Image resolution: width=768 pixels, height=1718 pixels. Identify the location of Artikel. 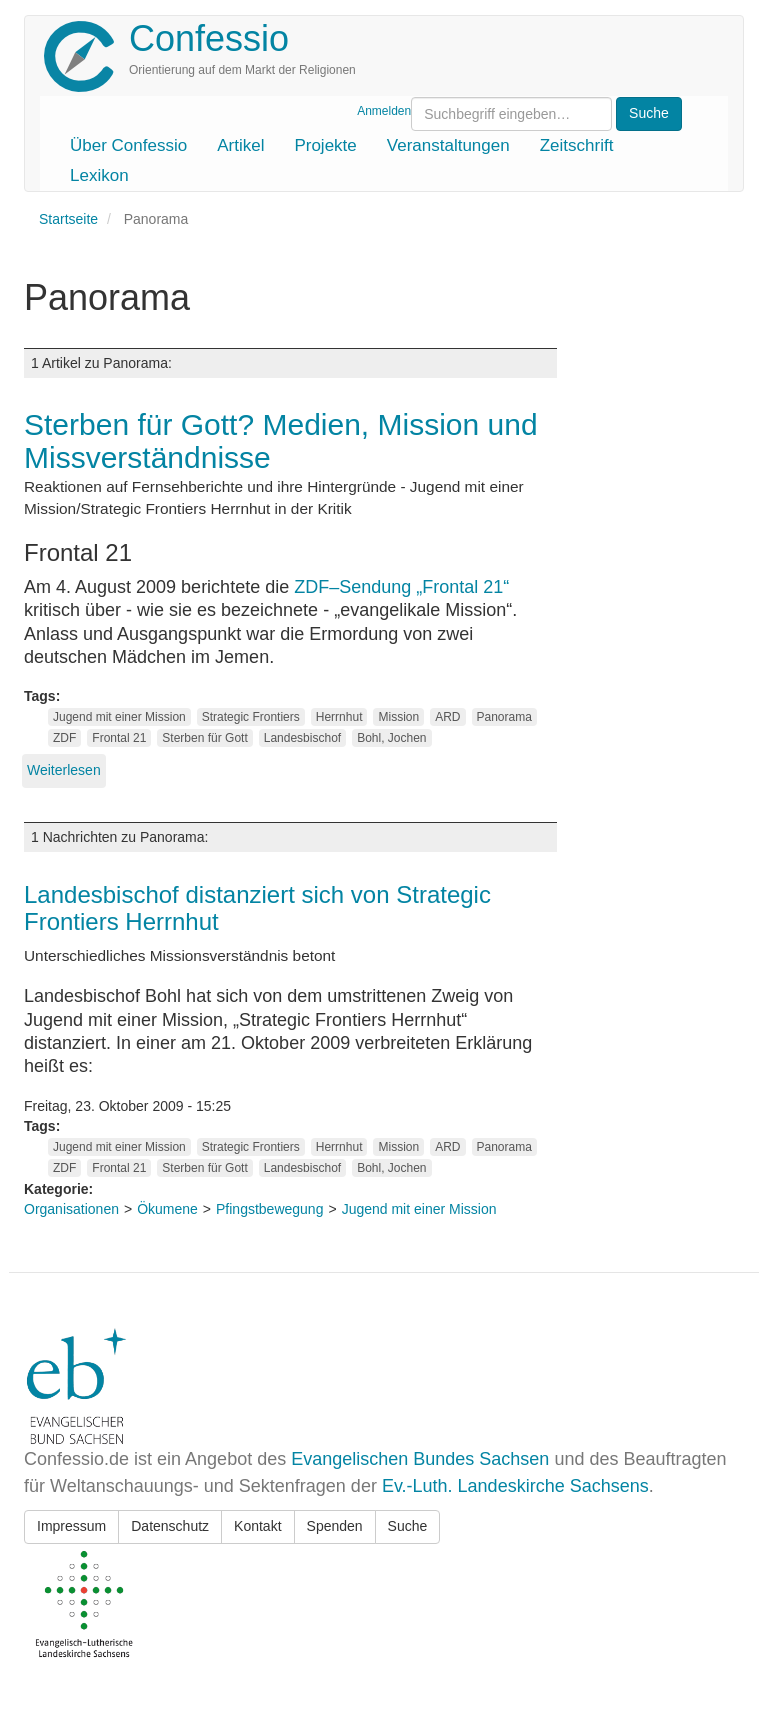
(240, 145).